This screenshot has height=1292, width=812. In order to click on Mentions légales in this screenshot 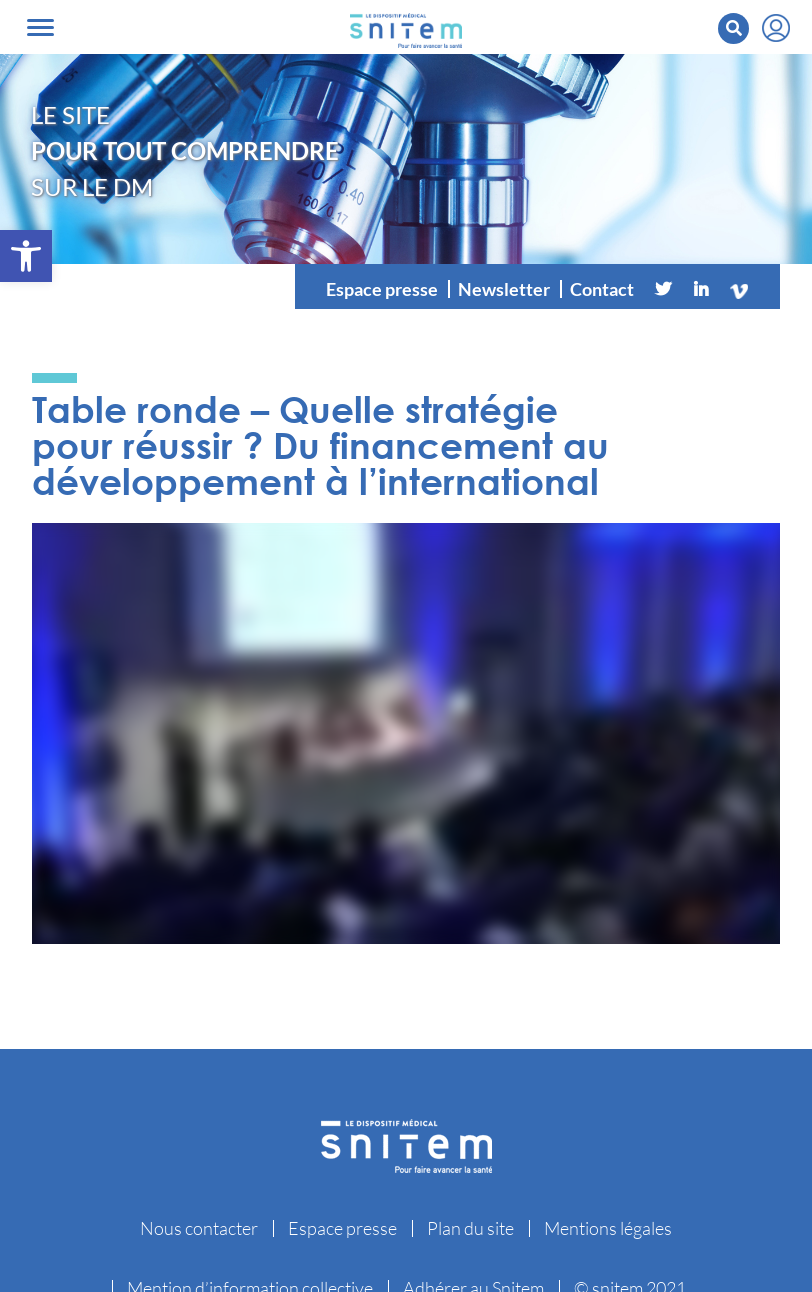, I will do `click(608, 1228)`.